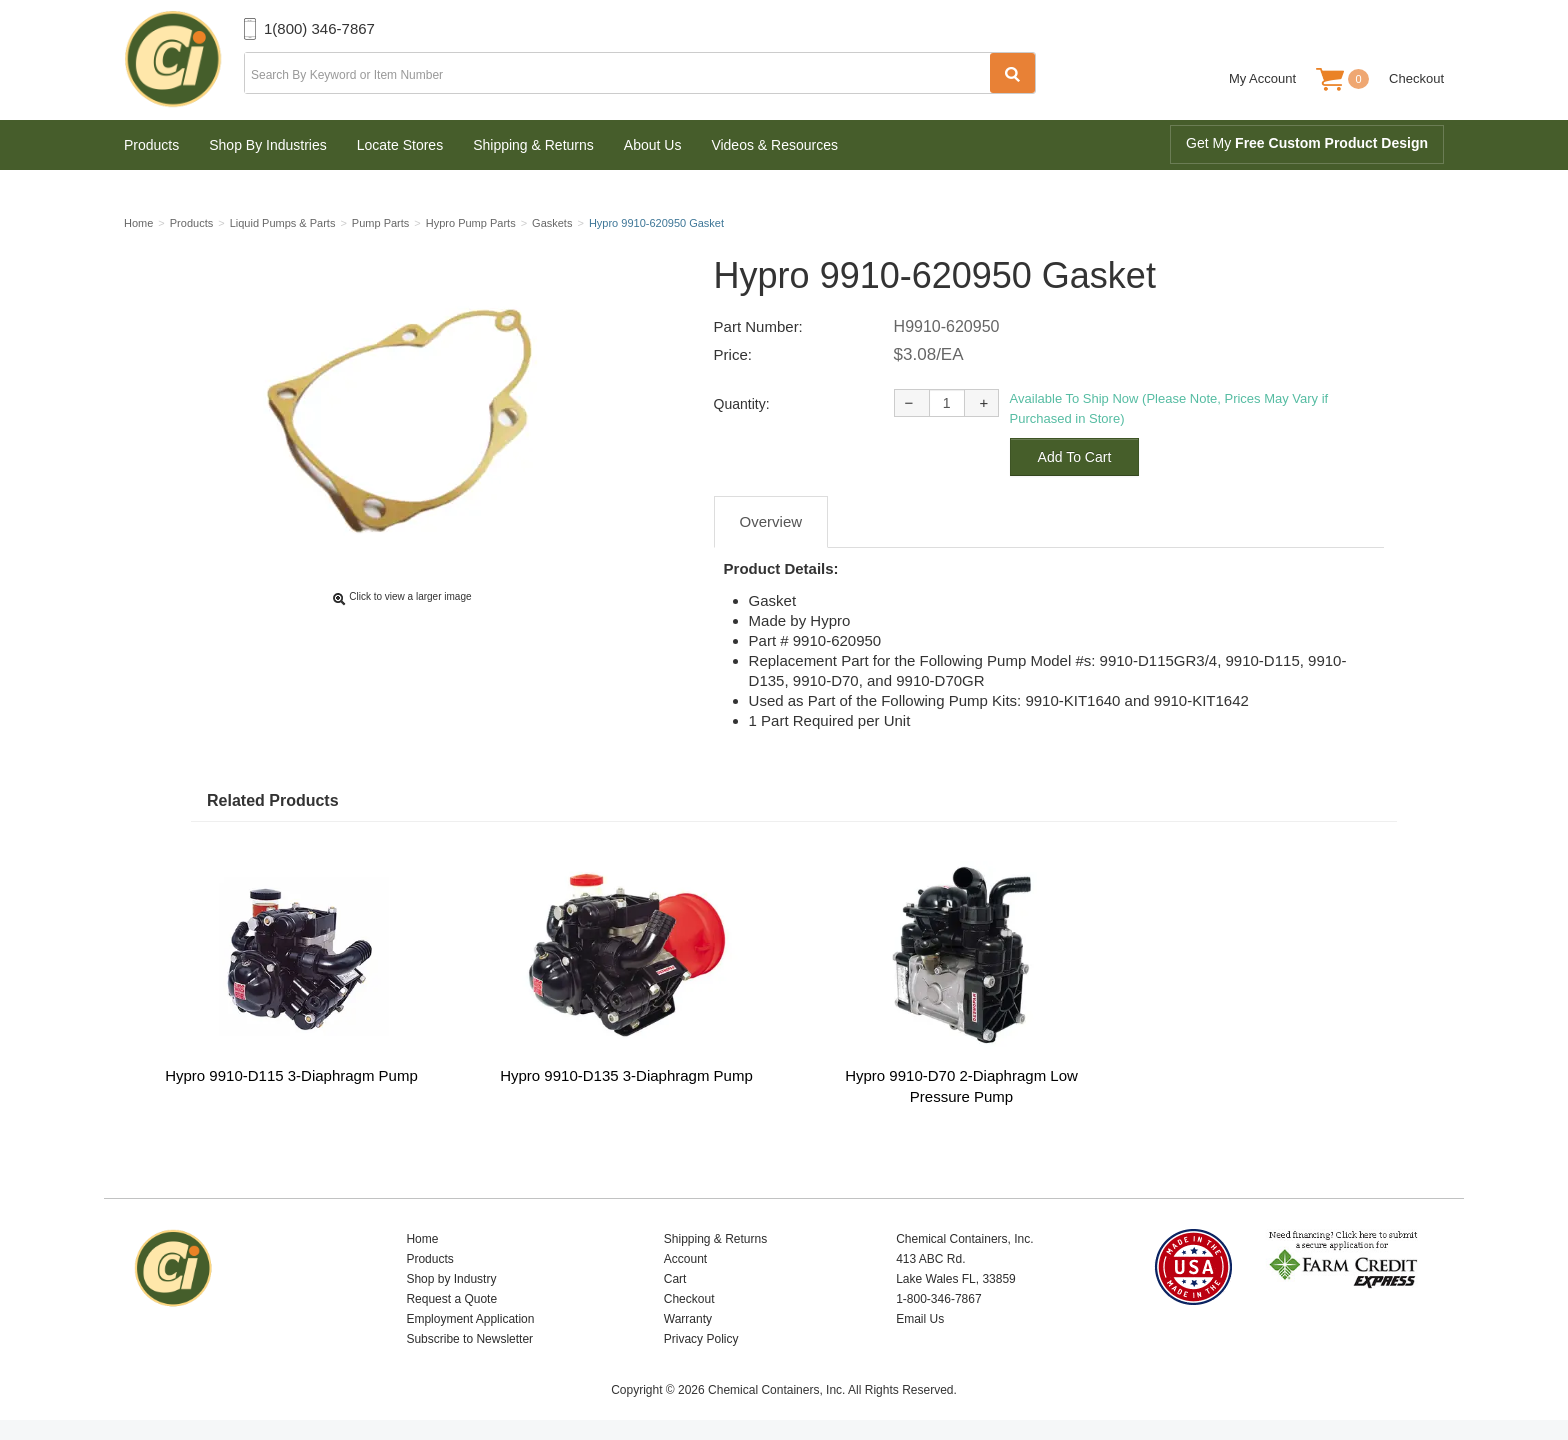 This screenshot has height=1440, width=1568. What do you see at coordinates (1307, 143) in the screenshot?
I see `Get My` at bounding box center [1307, 143].